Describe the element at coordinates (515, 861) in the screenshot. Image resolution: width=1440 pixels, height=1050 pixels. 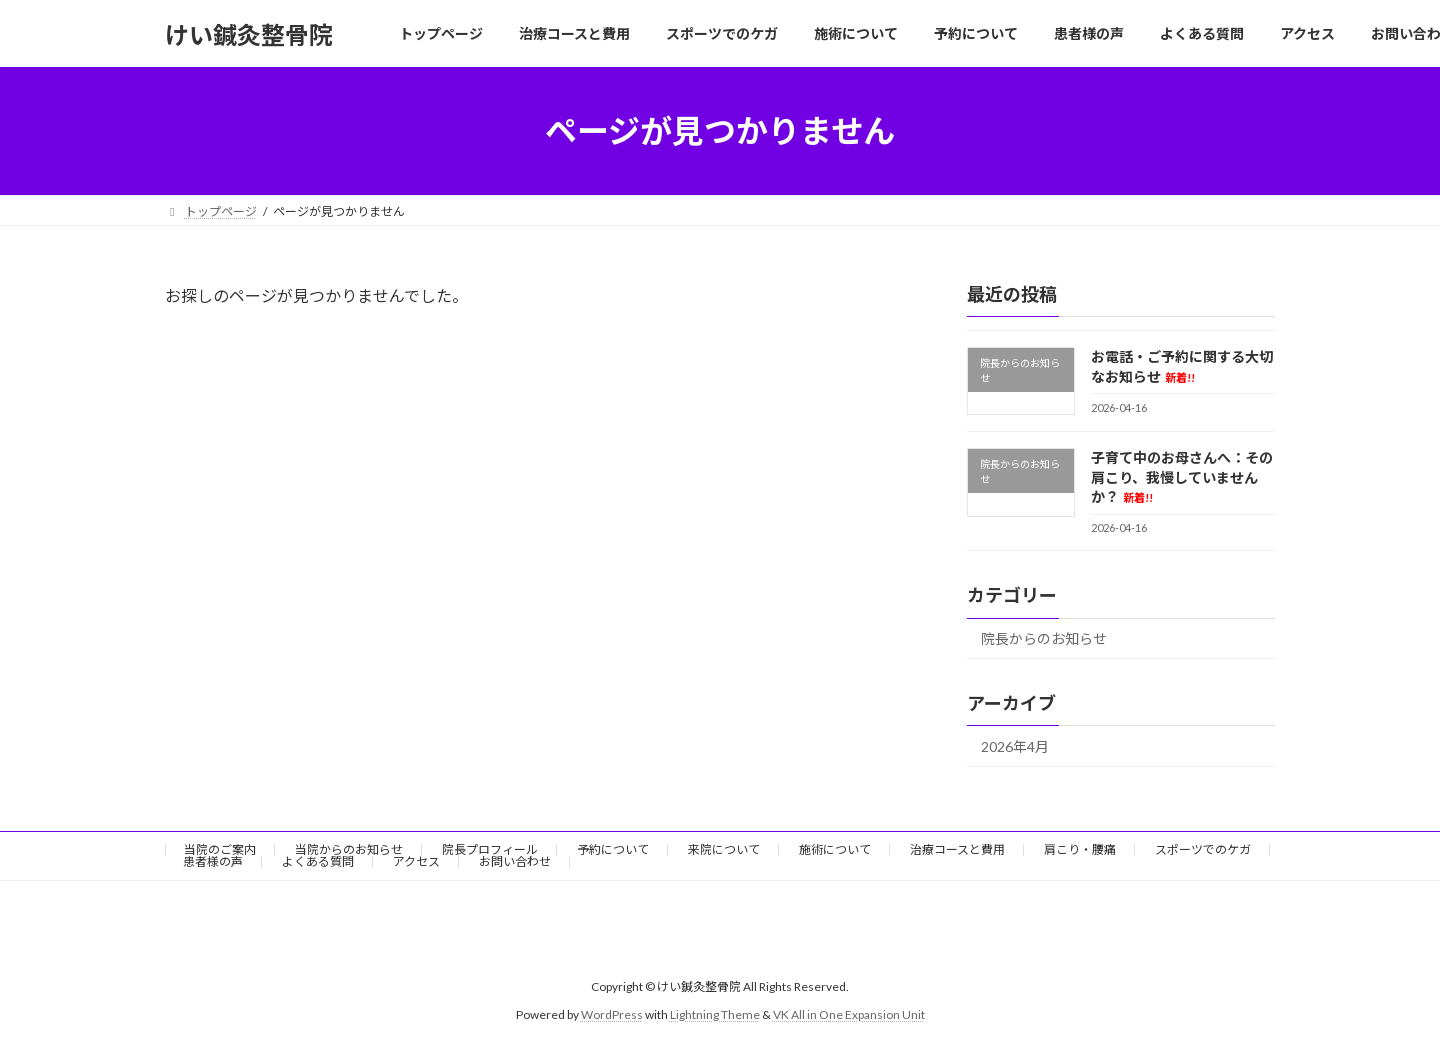
I see `お問い合わせ` at that location.